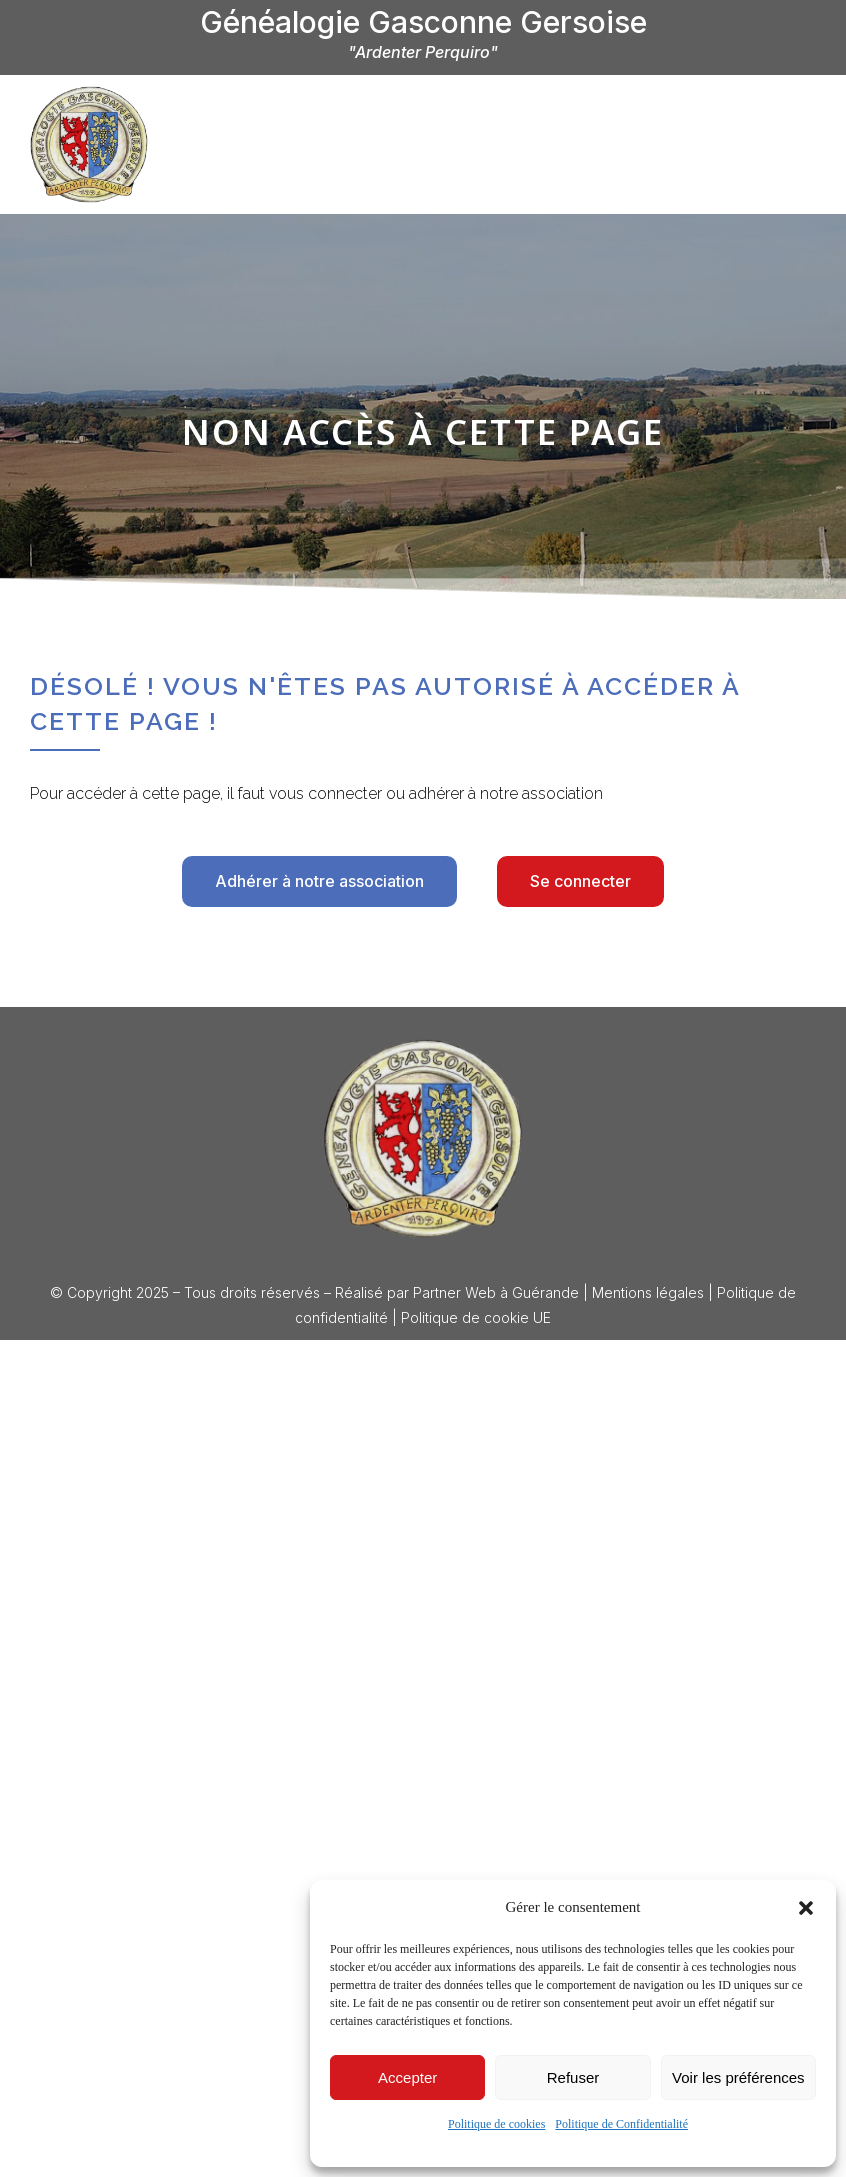 The height and width of the screenshot is (2177, 846). What do you see at coordinates (496, 2124) in the screenshot?
I see `Politique de cookies` at bounding box center [496, 2124].